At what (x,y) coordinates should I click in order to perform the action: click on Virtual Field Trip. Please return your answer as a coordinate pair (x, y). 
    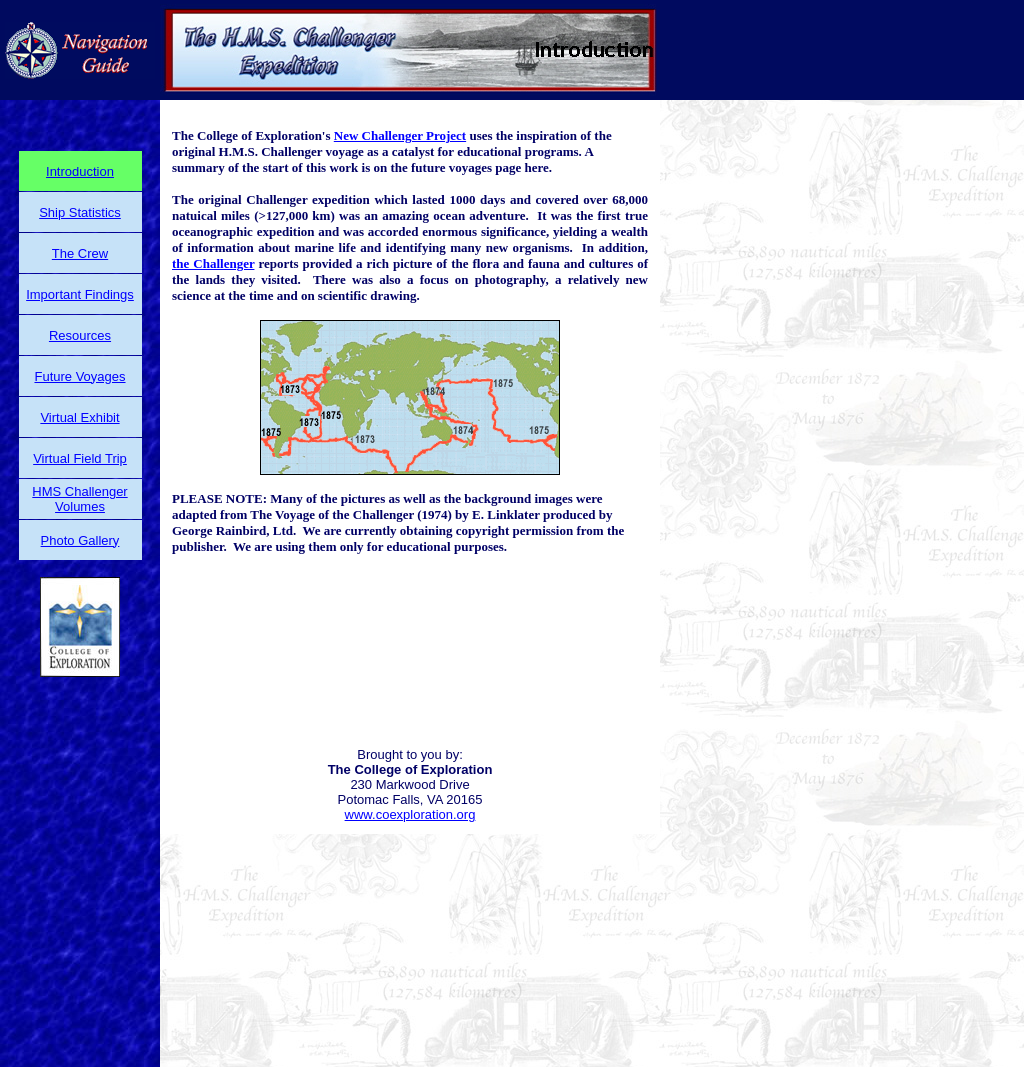
    Looking at the image, I should click on (80, 458).